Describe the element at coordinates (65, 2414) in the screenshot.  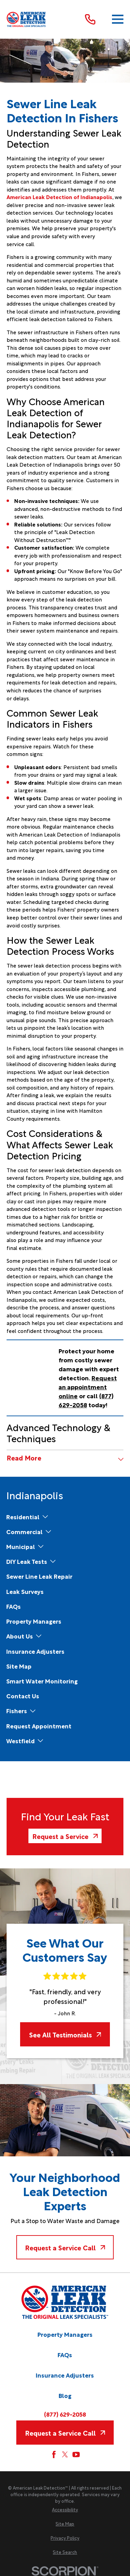
I see `(877) 629-2058` at that location.